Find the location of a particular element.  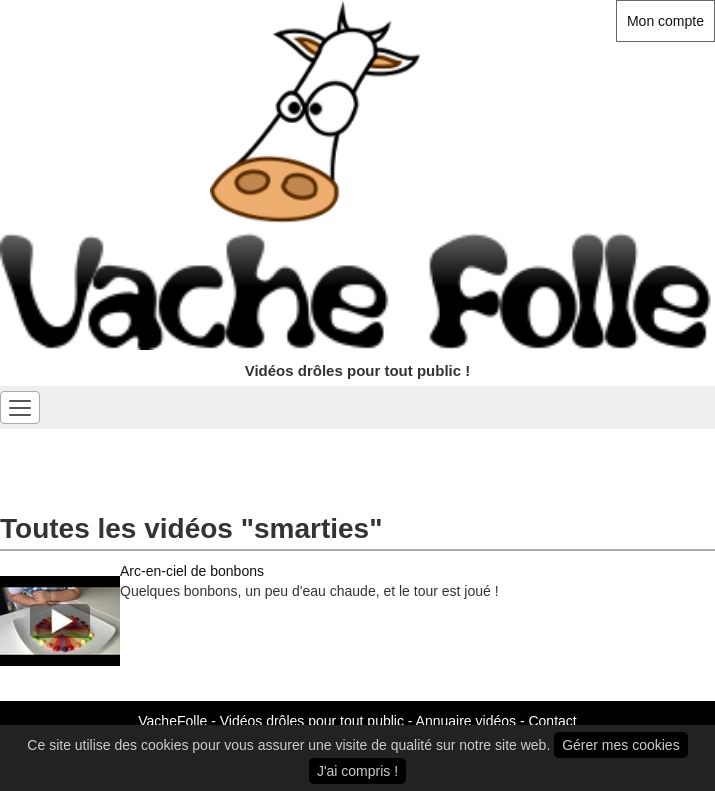

Gérer mes cookies is located at coordinates (620, 745).